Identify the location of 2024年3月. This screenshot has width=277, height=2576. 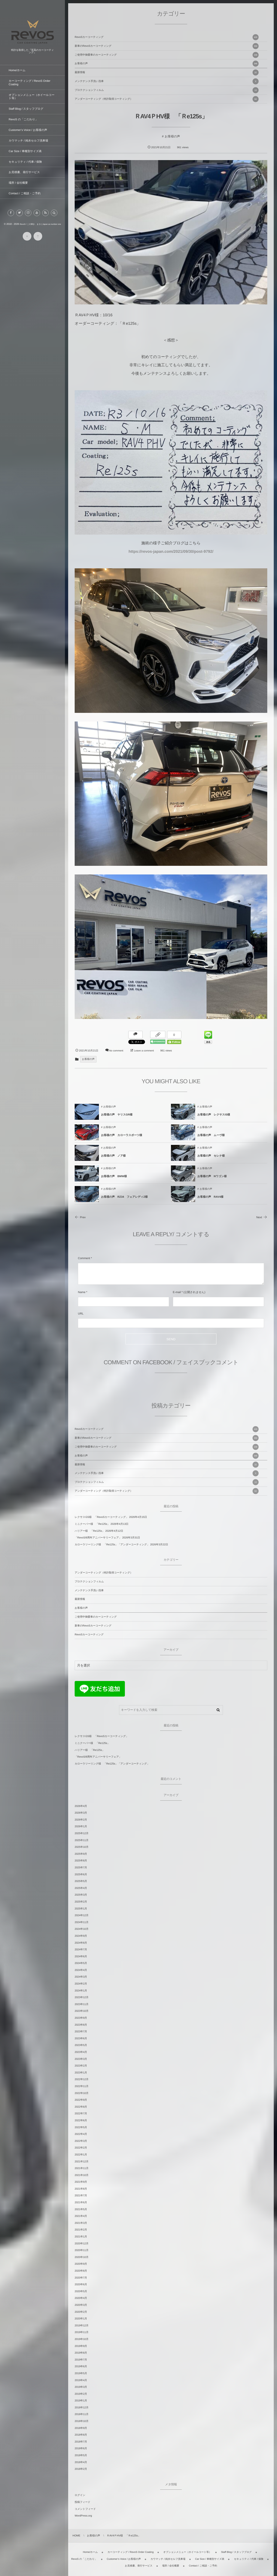
(81, 1976).